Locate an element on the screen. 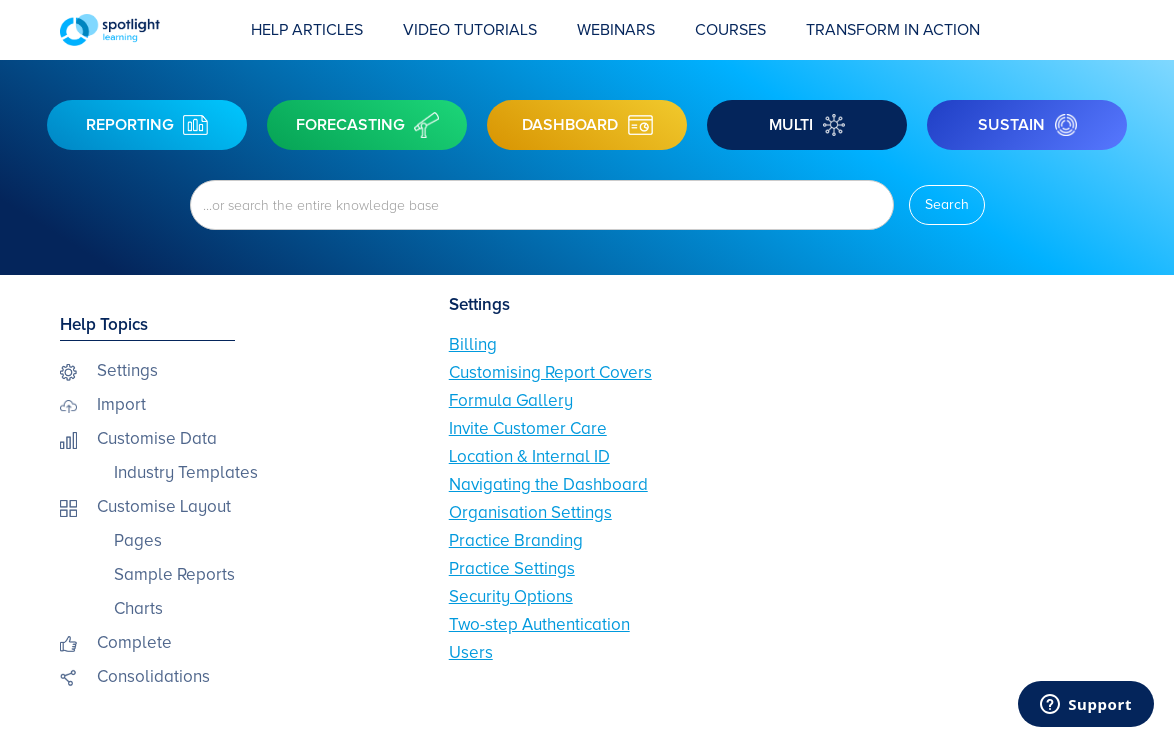 This screenshot has height=741, width=1174. Formula Gallery is located at coordinates (511, 400).